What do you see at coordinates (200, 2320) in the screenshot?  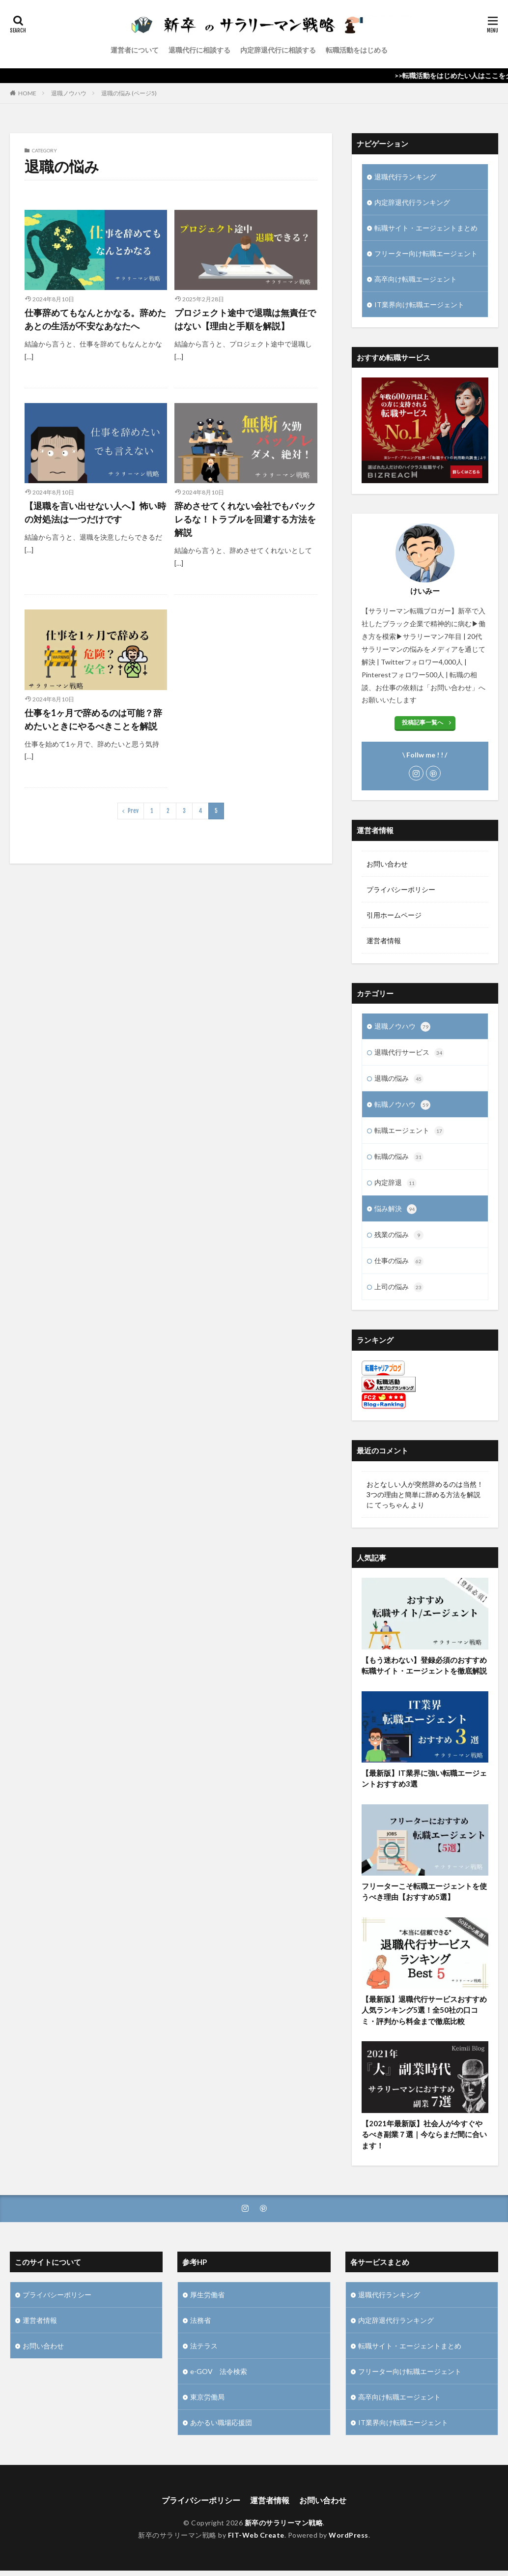 I see `法務省` at bounding box center [200, 2320].